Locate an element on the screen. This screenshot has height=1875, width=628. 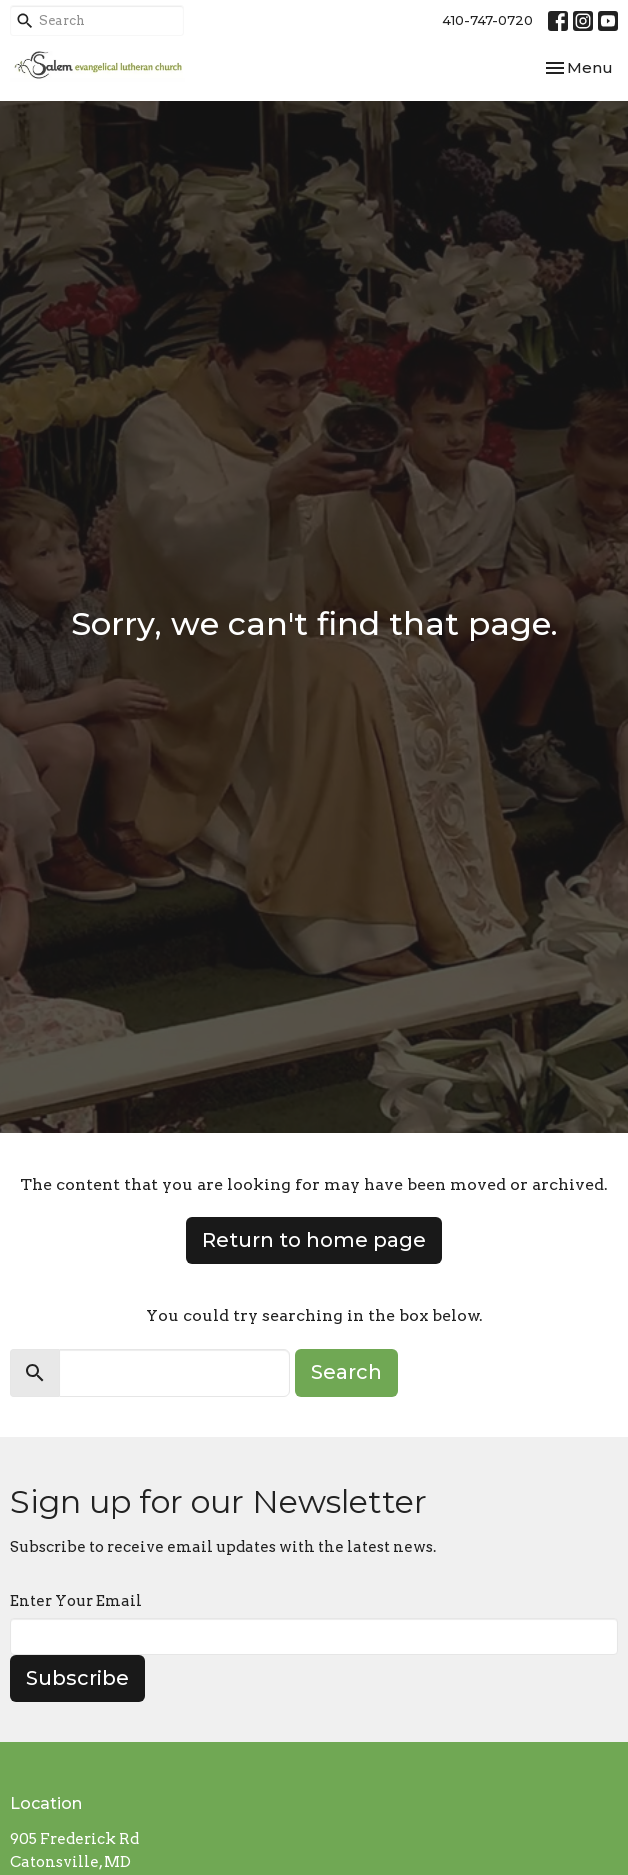
410-747-0720 is located at coordinates (487, 20).